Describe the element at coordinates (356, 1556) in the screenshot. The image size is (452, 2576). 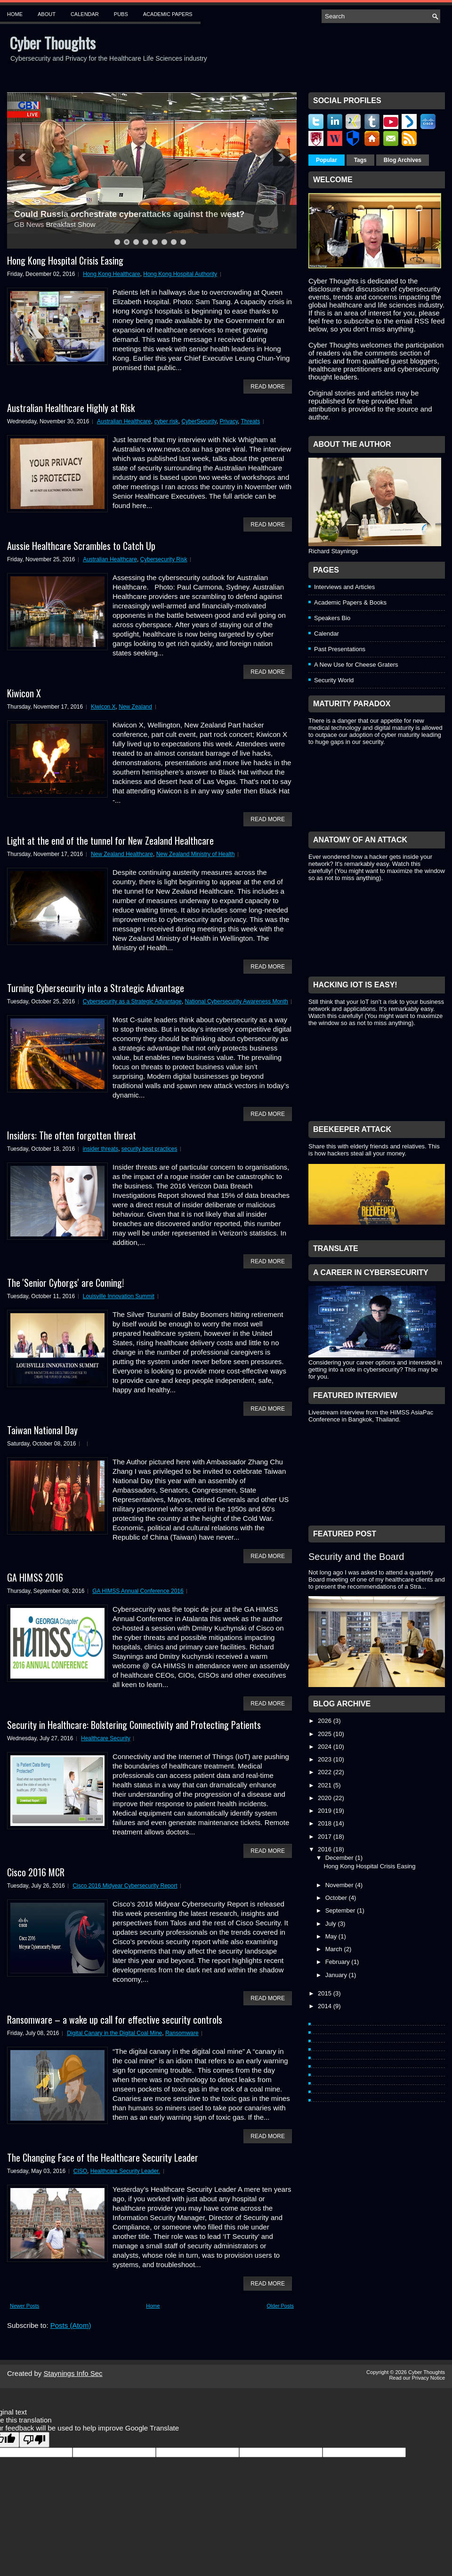
I see `Security and the Board` at that location.